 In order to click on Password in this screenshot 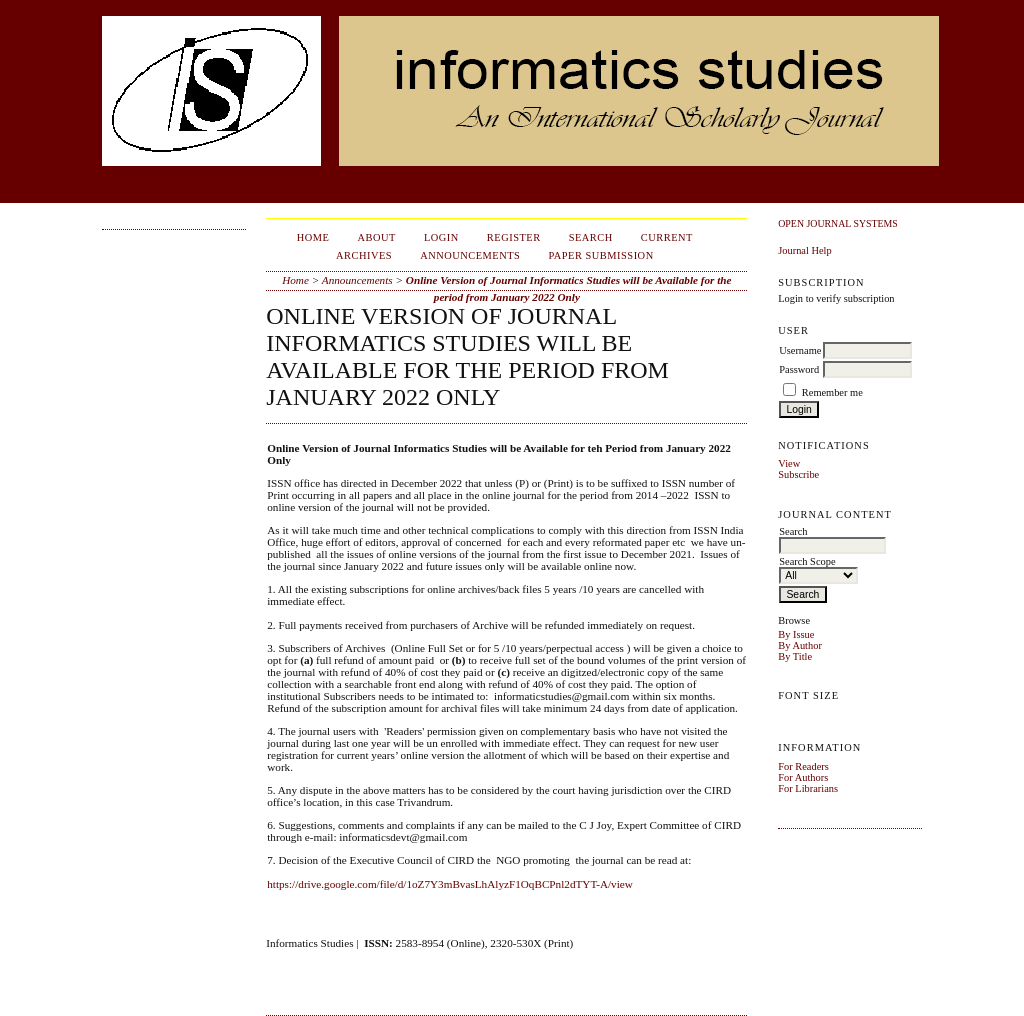, I will do `click(799, 369)`.